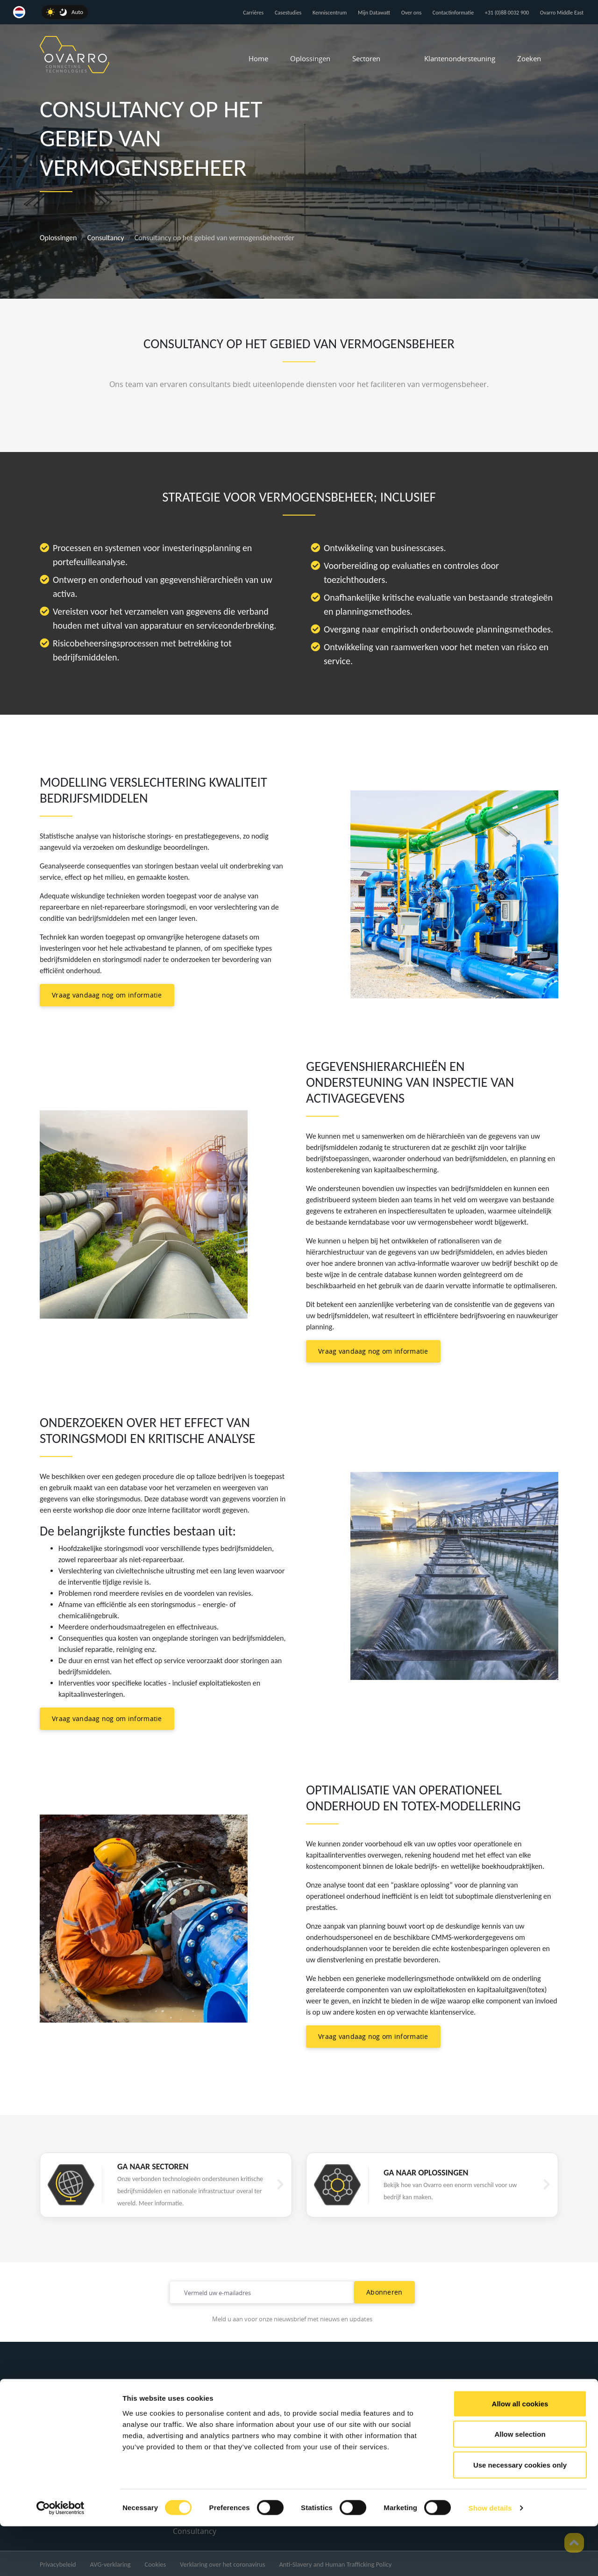 The image size is (598, 2576). I want to click on Use necessary cookies only, so click(520, 2515).